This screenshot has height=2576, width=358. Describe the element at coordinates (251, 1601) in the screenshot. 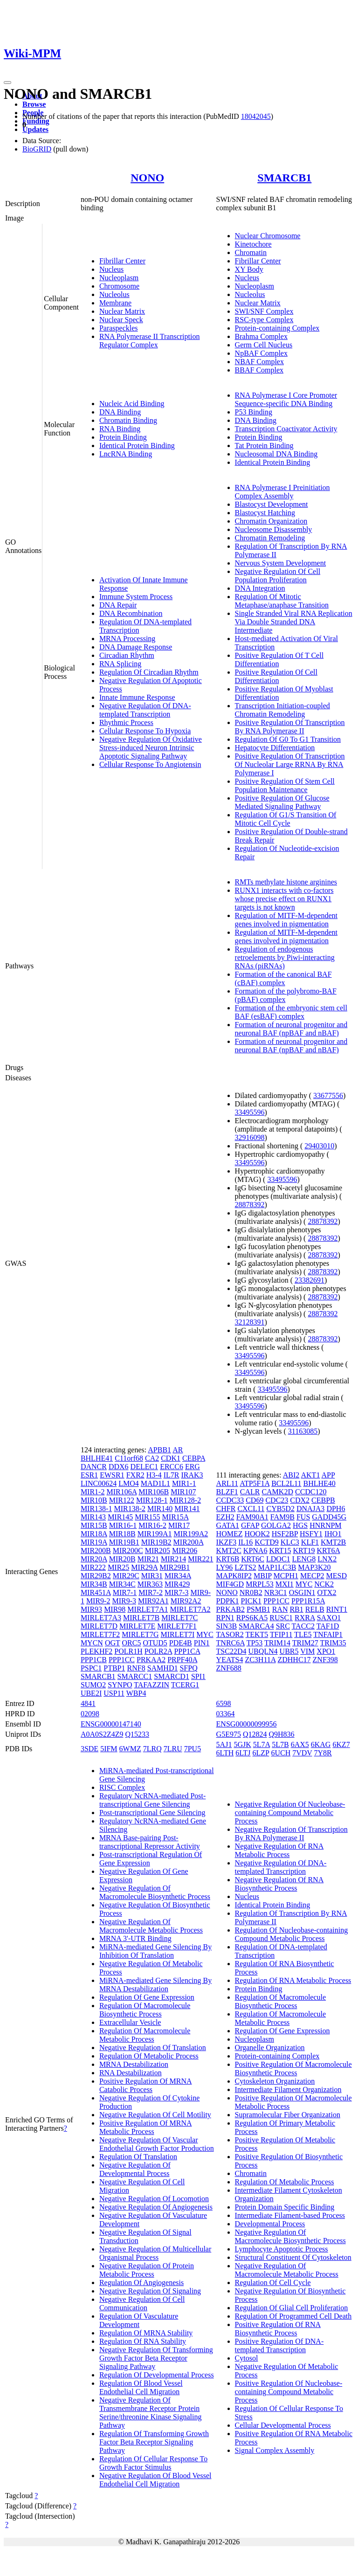

I see `PICK1` at that location.